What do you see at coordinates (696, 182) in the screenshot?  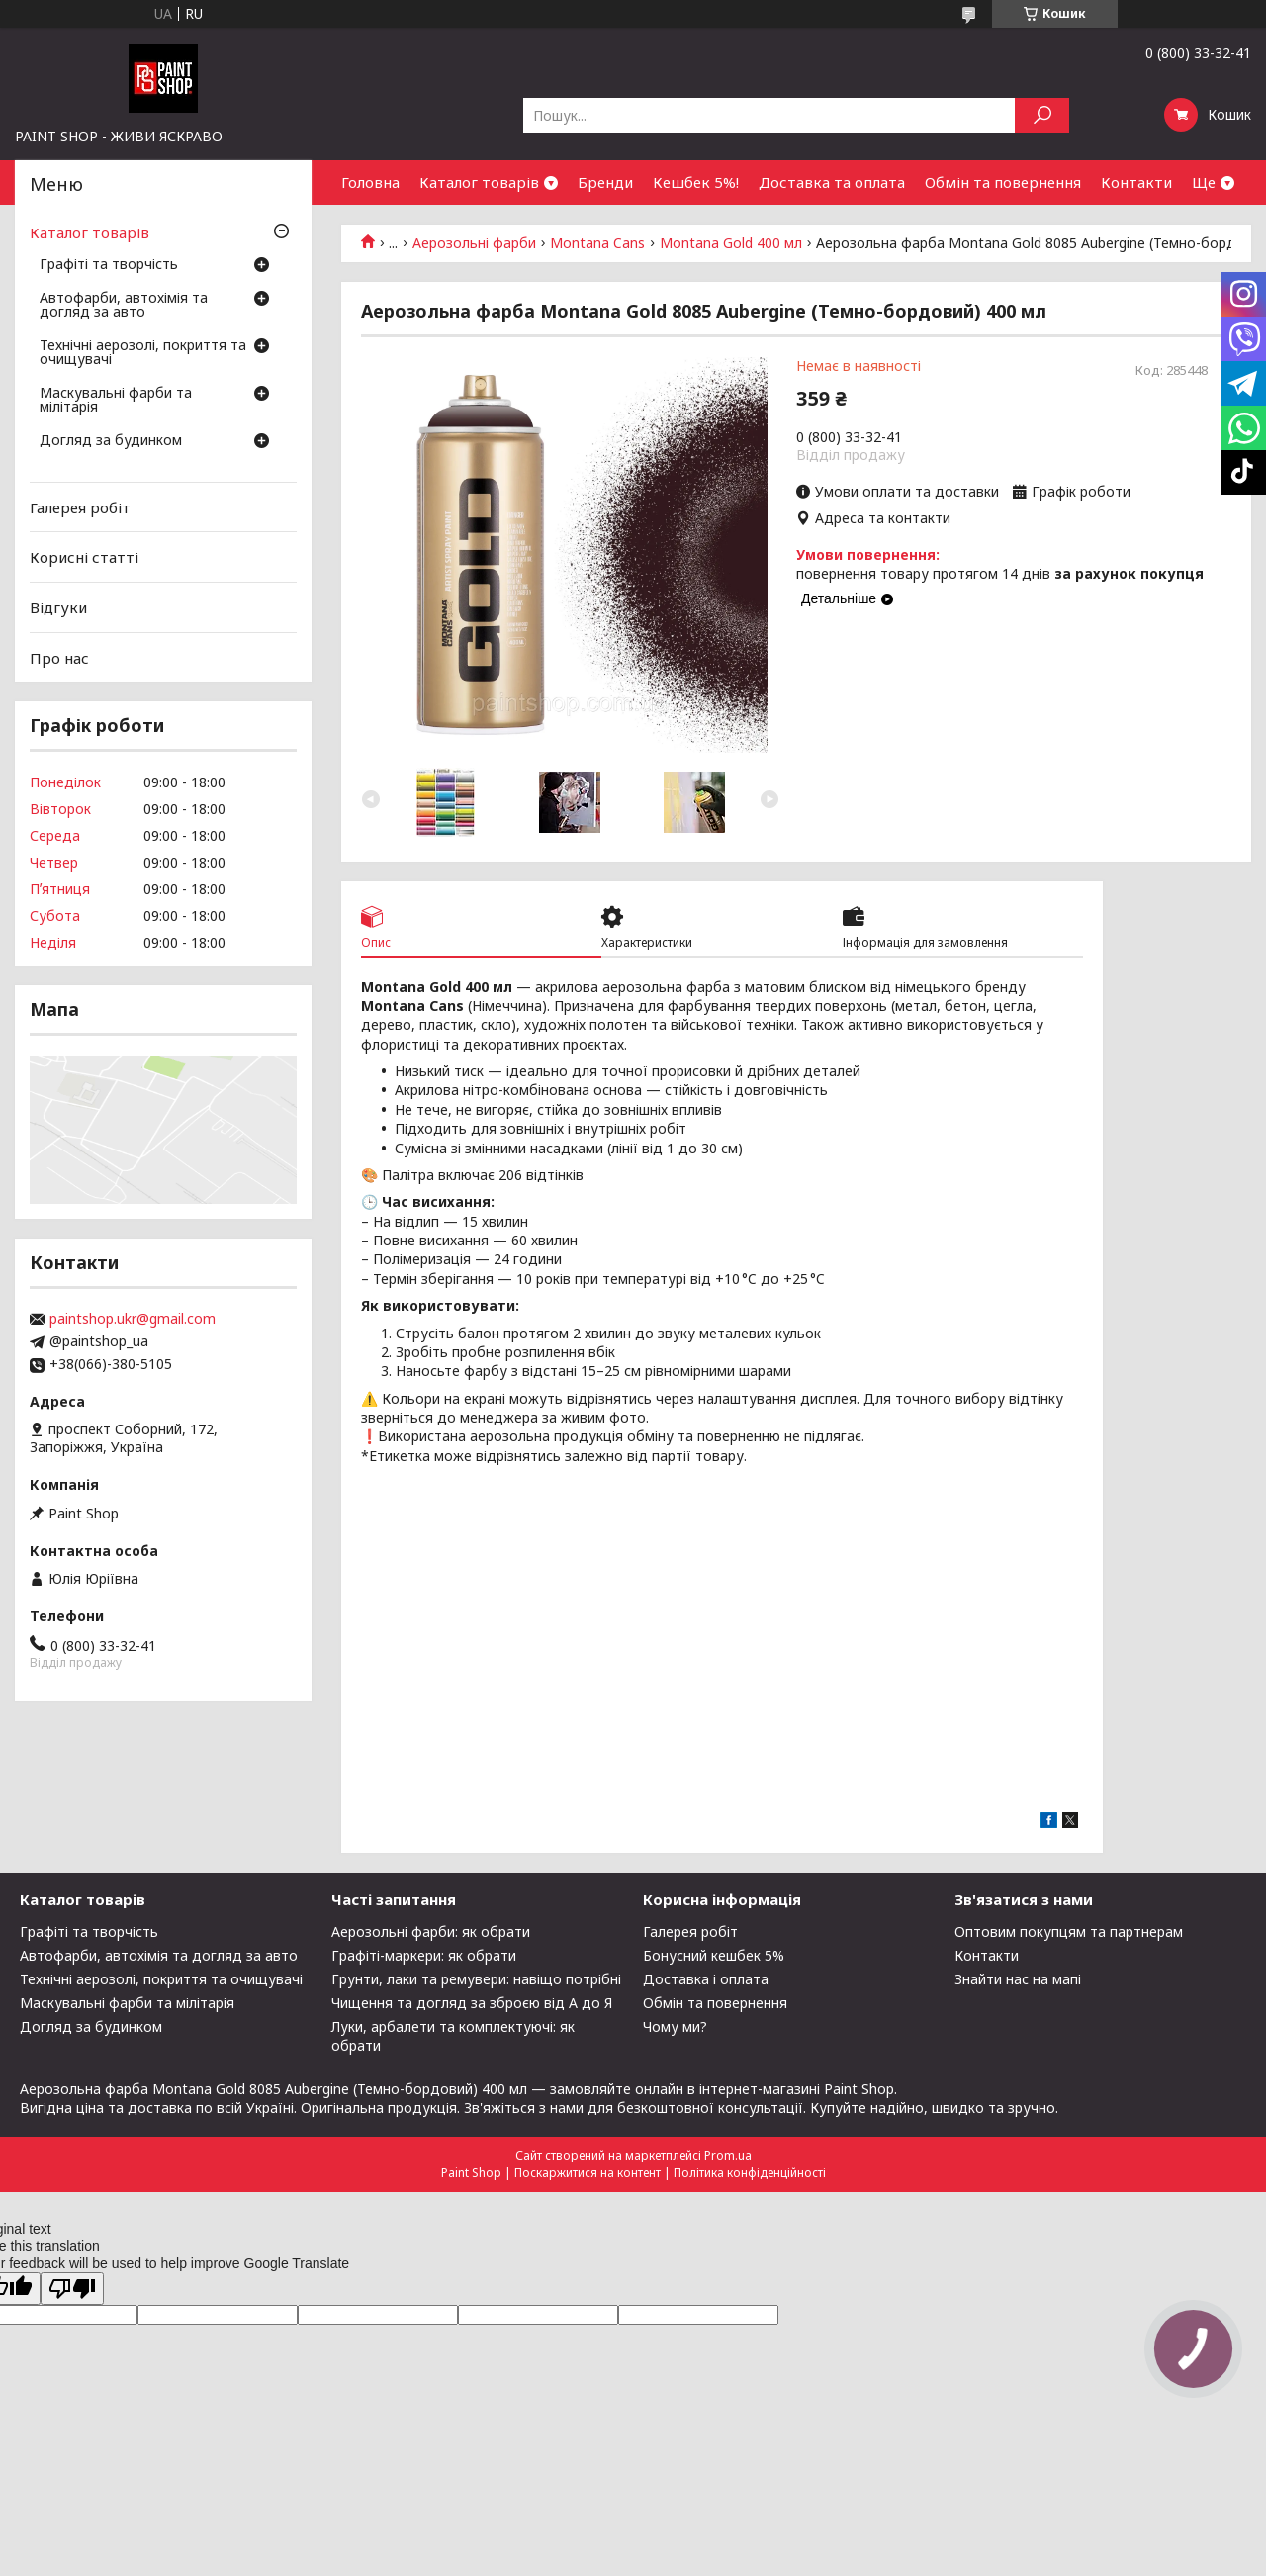 I see `Кешбек 5%!` at bounding box center [696, 182].